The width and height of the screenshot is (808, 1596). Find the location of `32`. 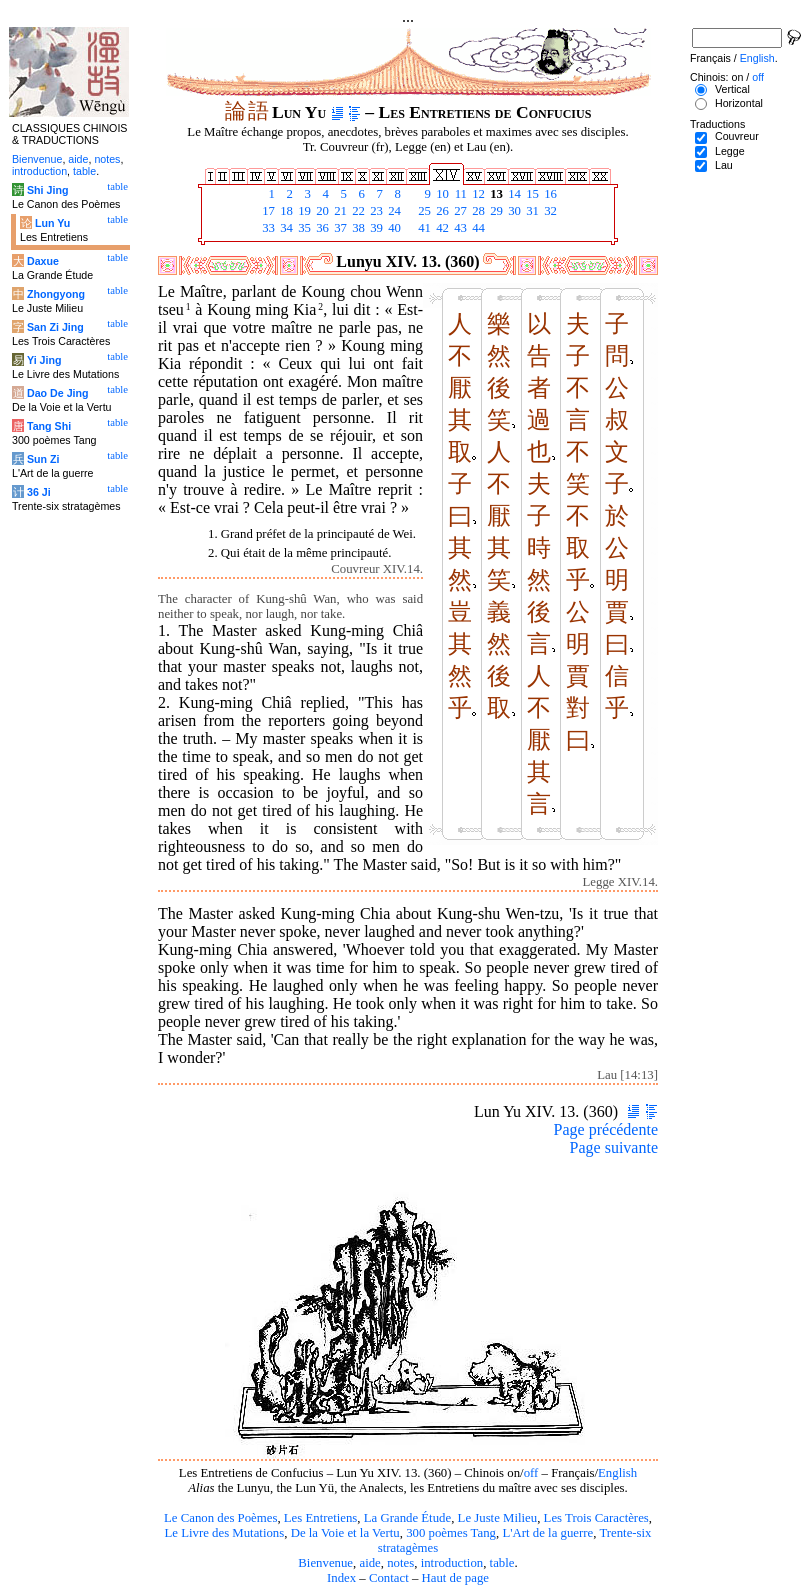

32 is located at coordinates (549, 211).